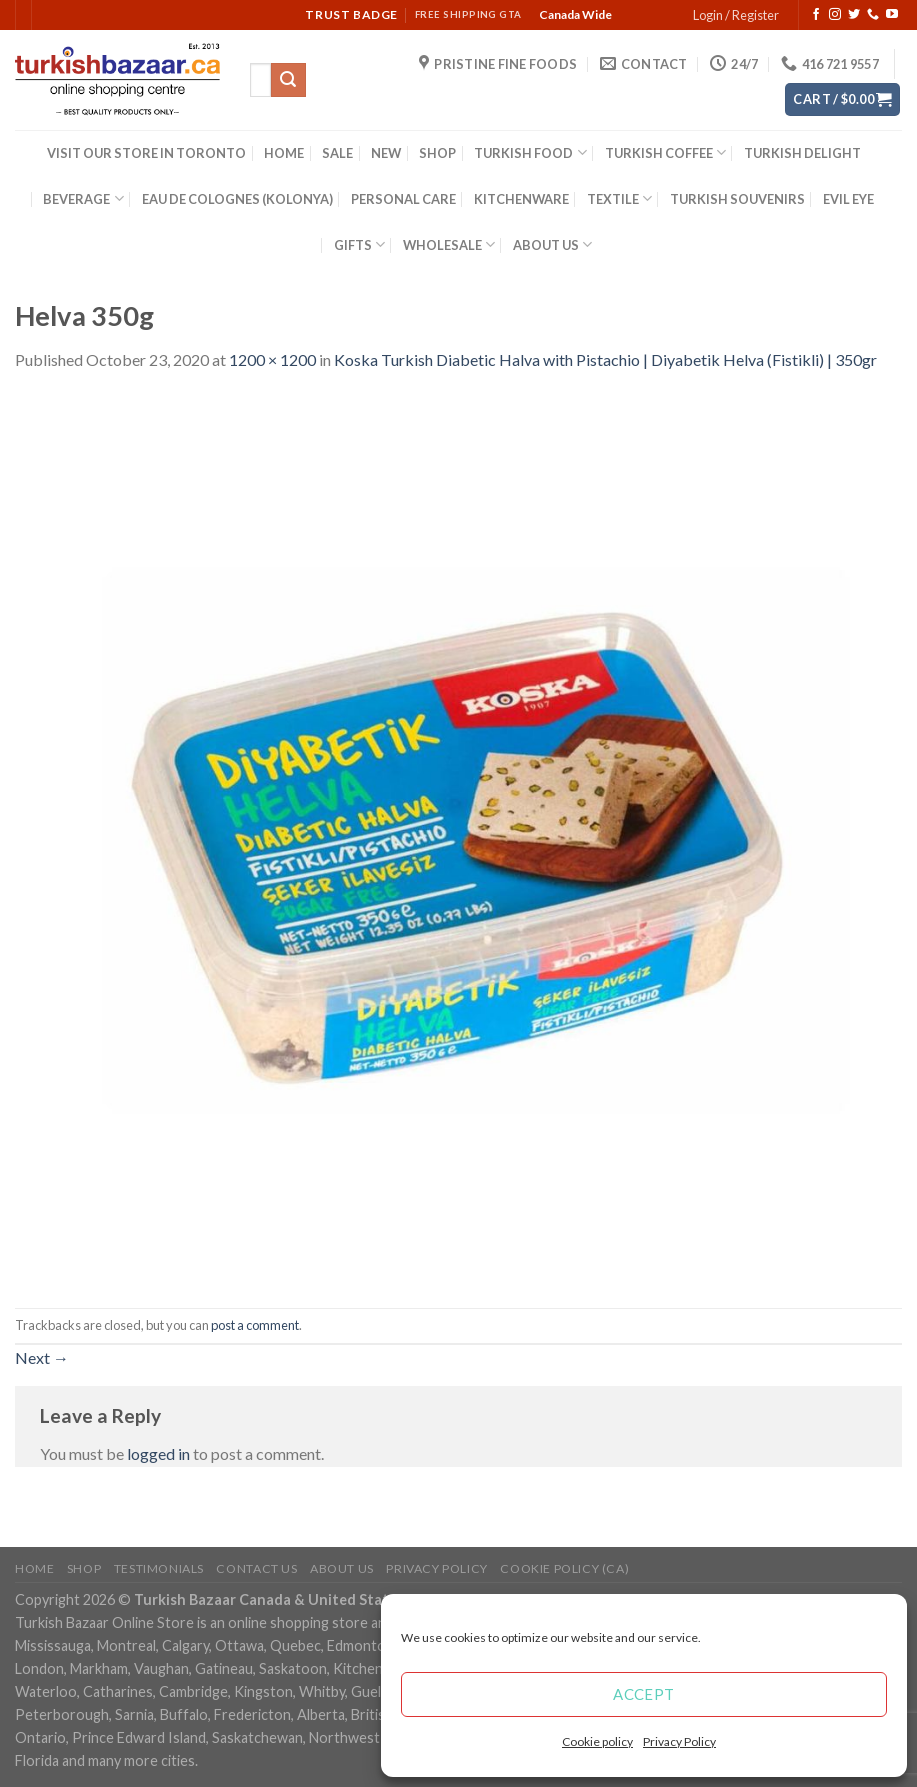 This screenshot has width=917, height=1787. What do you see at coordinates (437, 153) in the screenshot?
I see `SHOP` at bounding box center [437, 153].